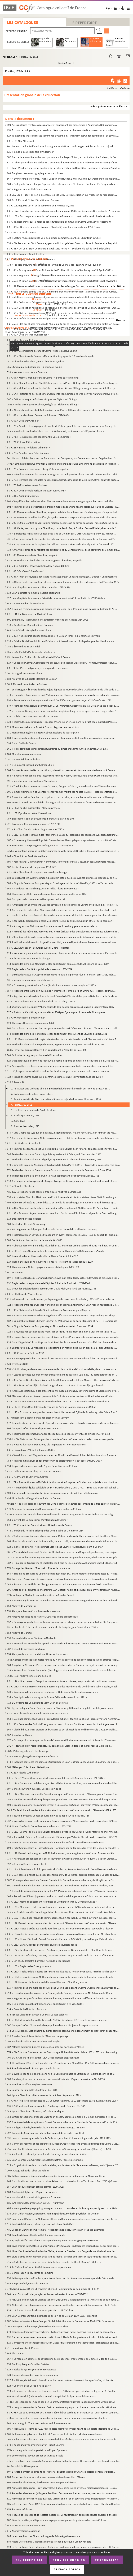 The height and width of the screenshot is (2576, 133). I want to click on I. CH. 141. « Projet de canonization de Mr de Rohan, An 1715. — Miracles du cardinal de Rohan », so click(58, 1401).